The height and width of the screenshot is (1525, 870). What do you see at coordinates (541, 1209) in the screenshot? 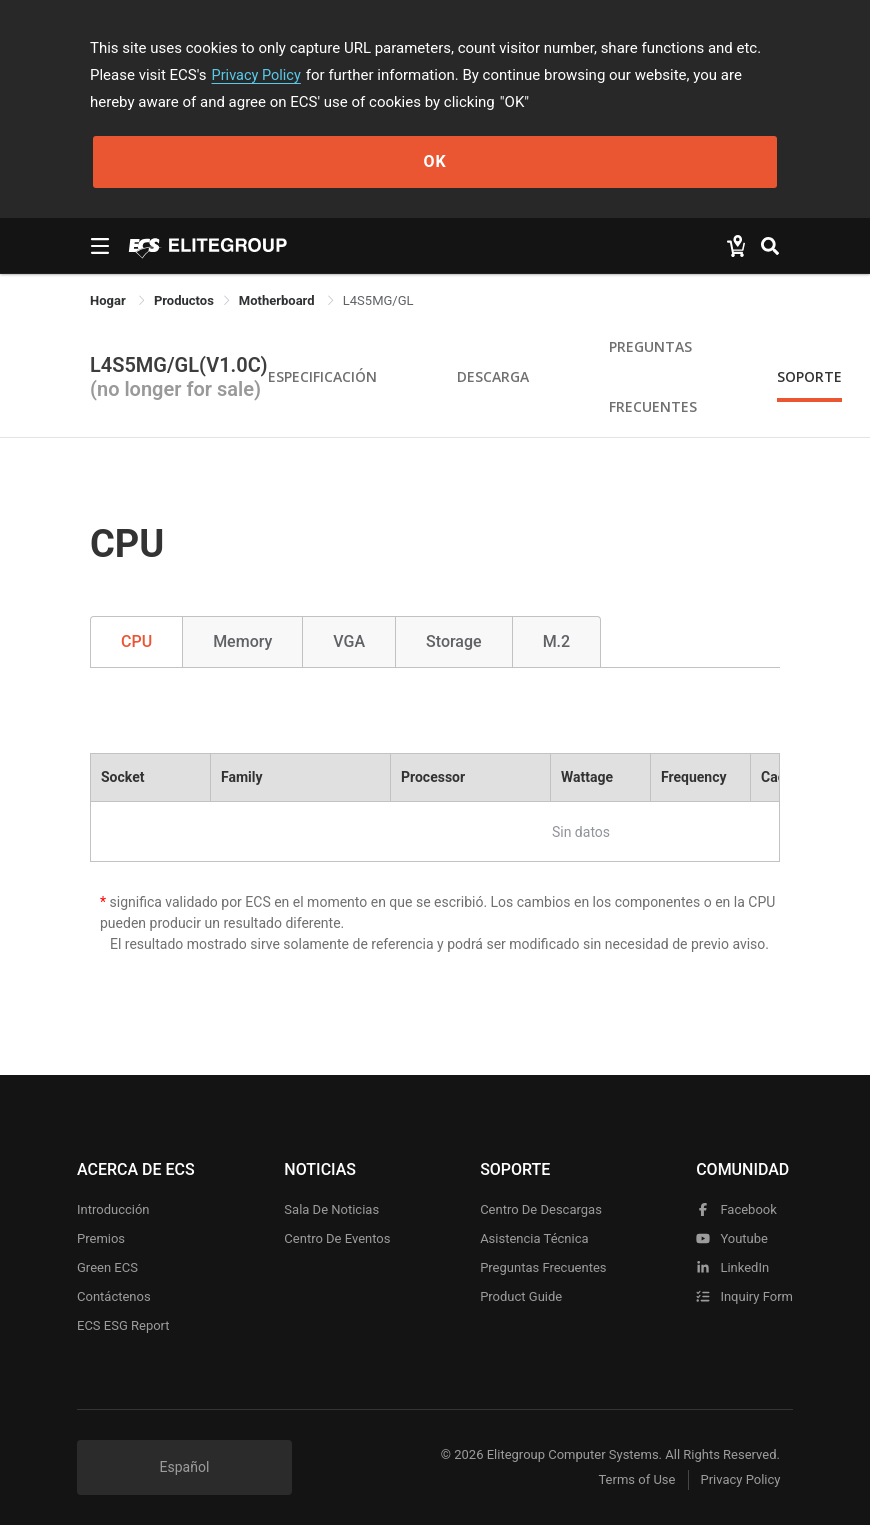
I see `Centro de descargas` at bounding box center [541, 1209].